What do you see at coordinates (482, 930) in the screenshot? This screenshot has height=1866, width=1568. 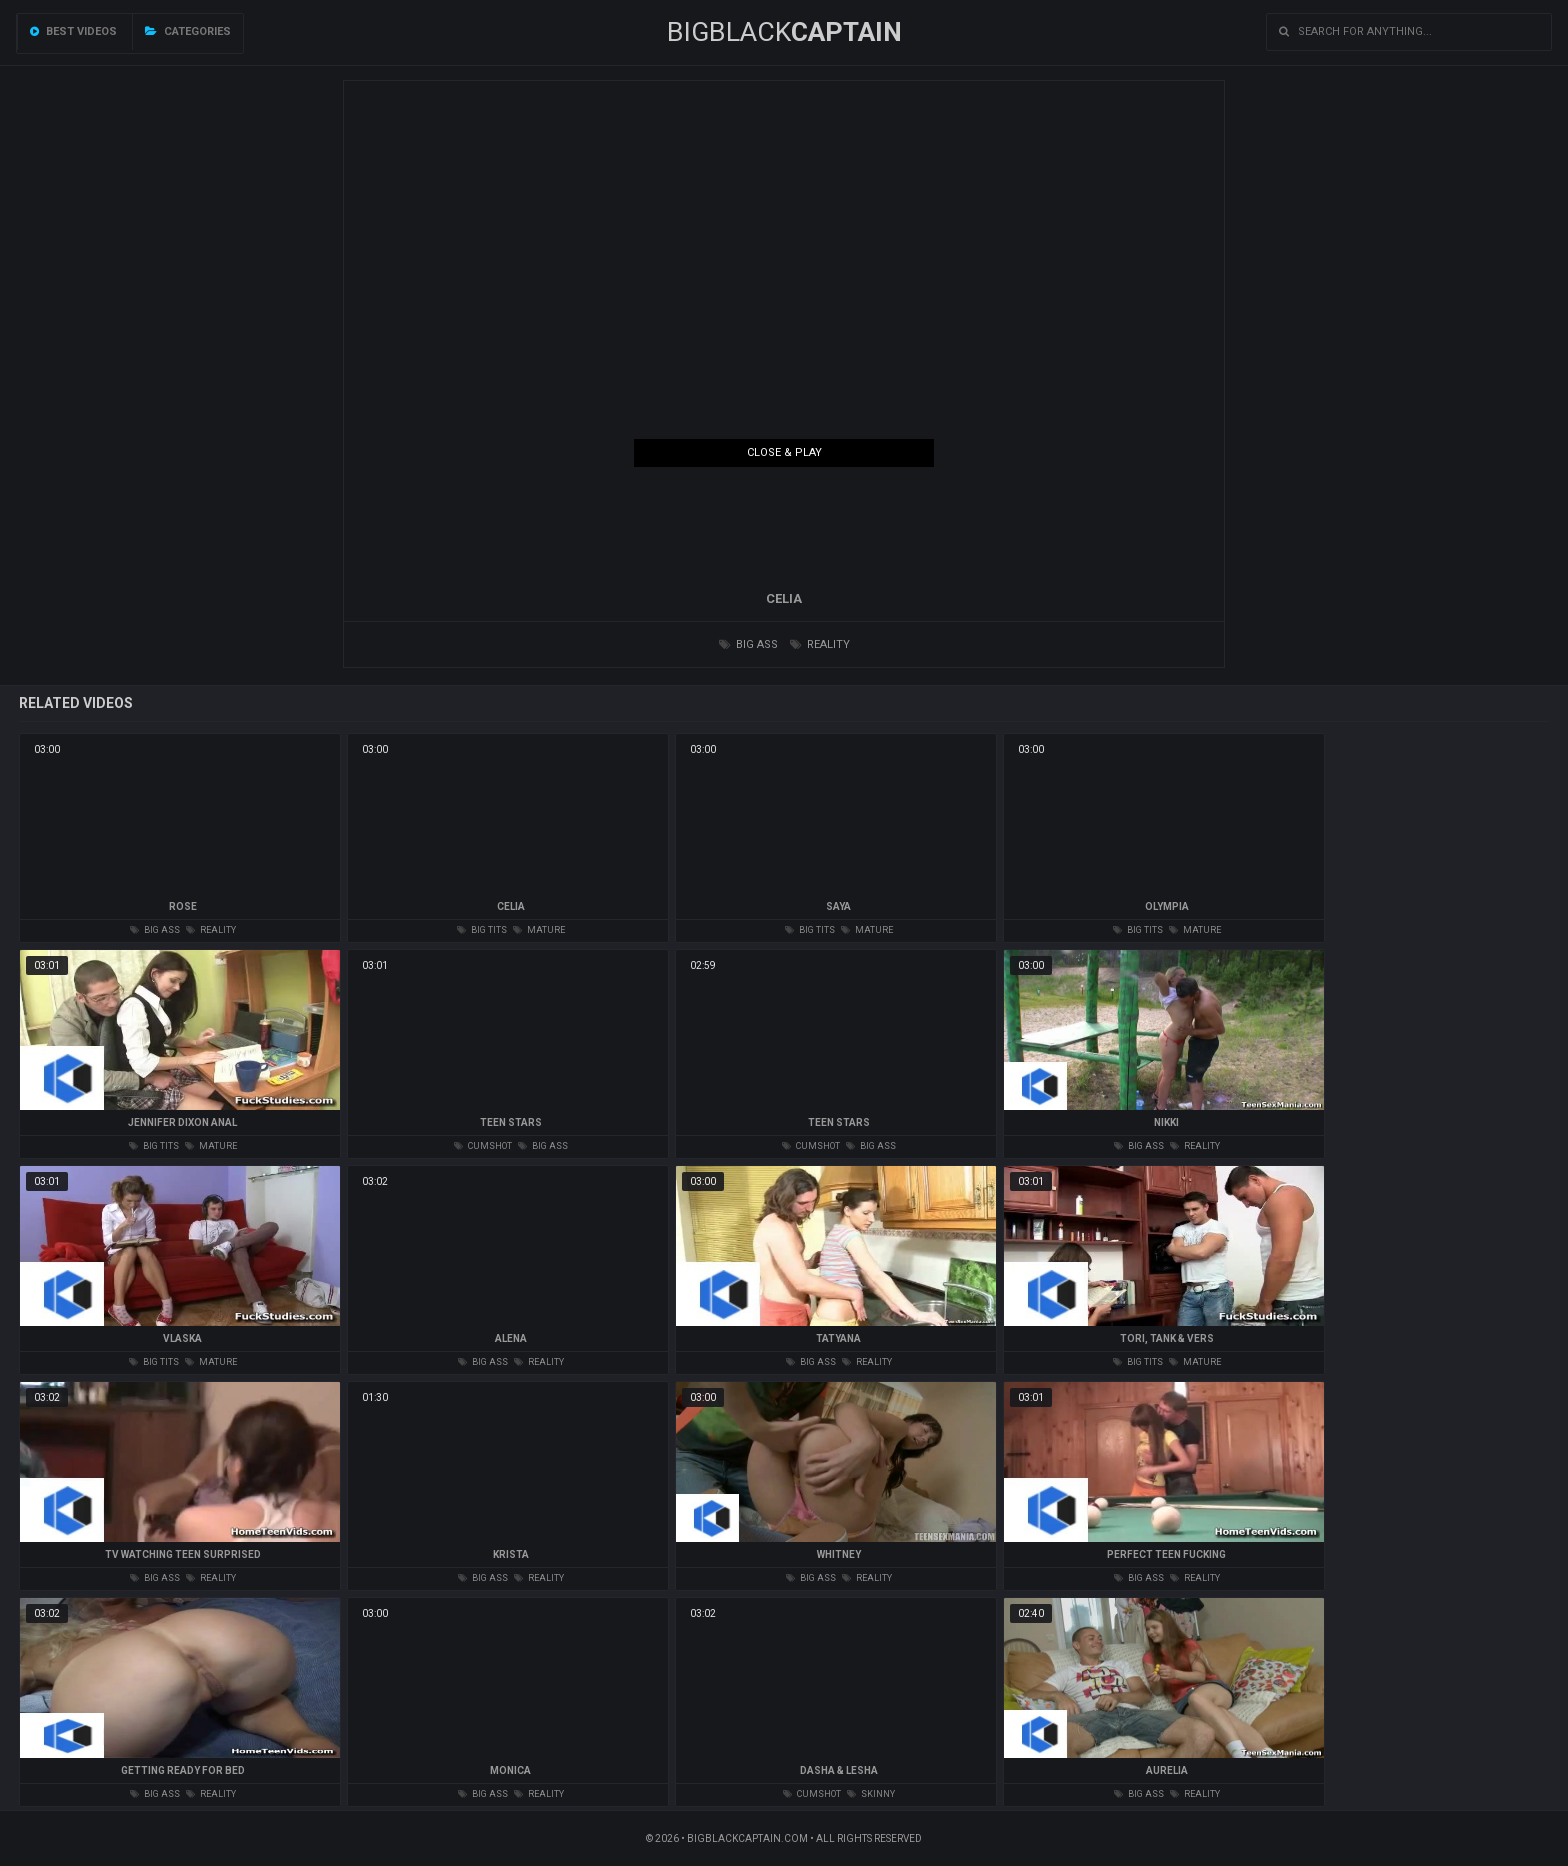 I see `big tits` at bounding box center [482, 930].